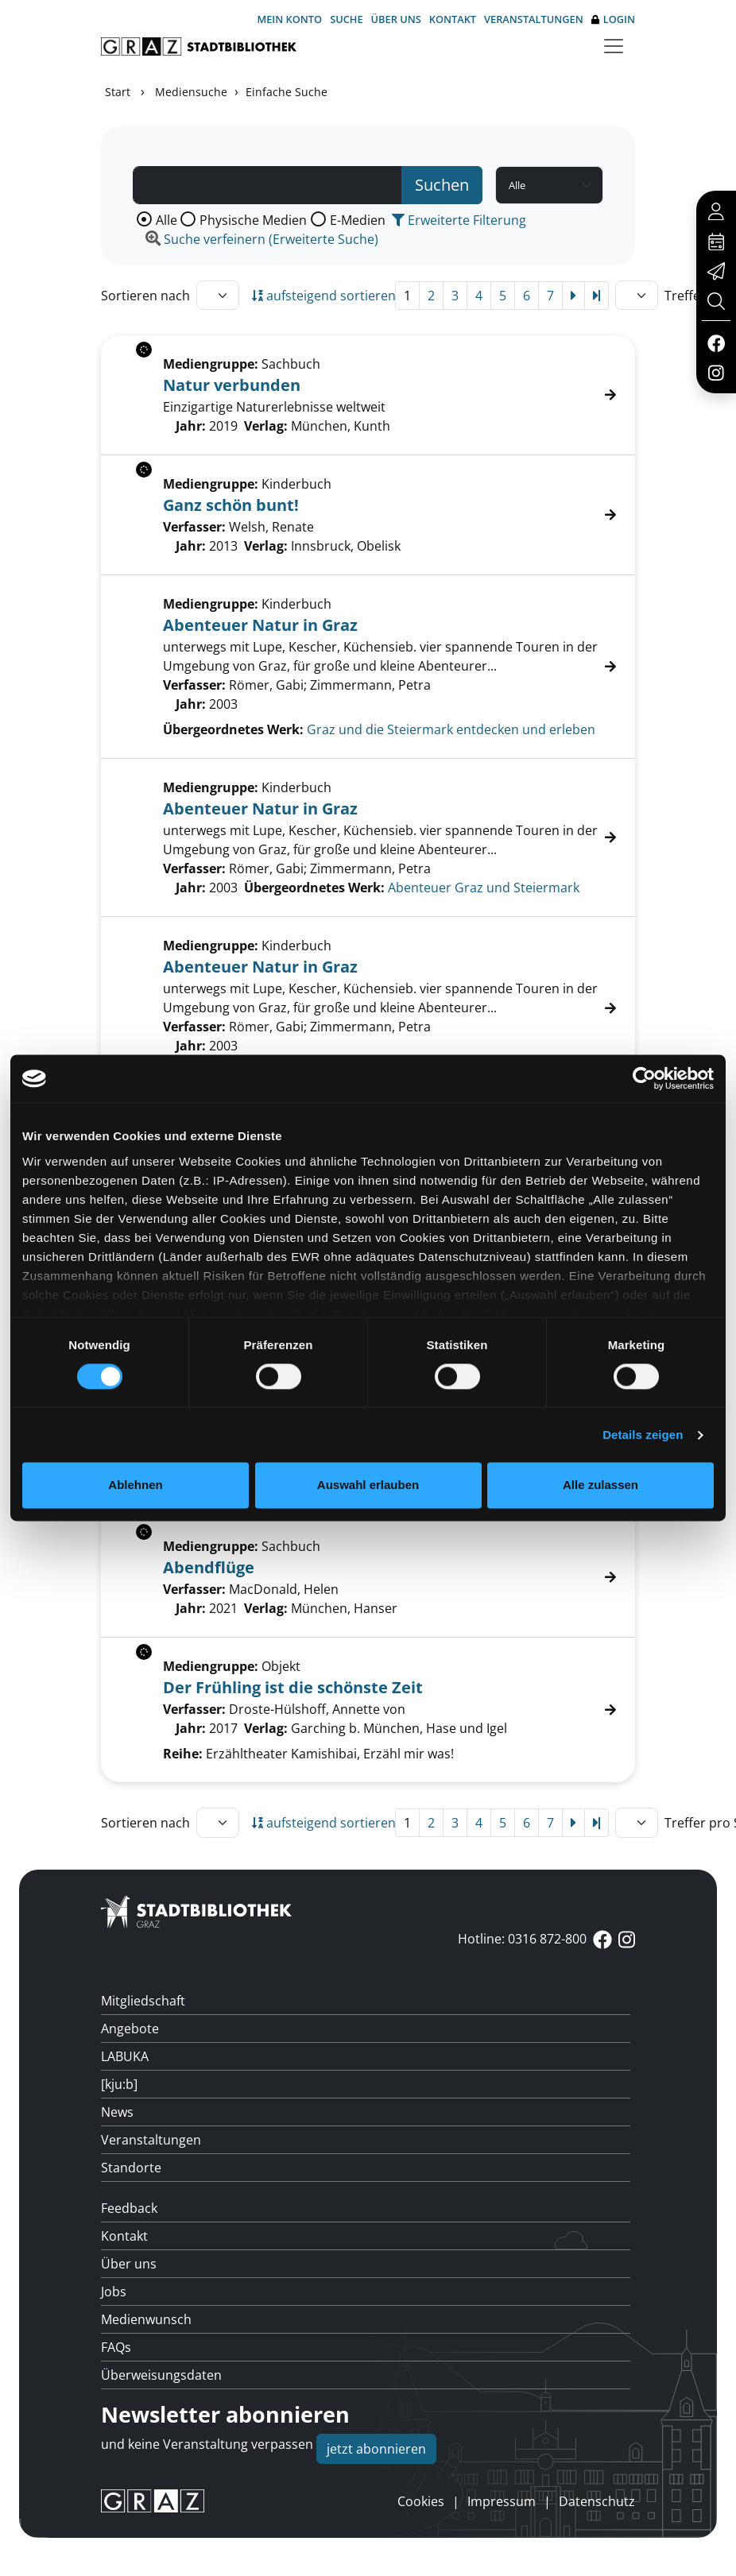  Describe the element at coordinates (483, 887) in the screenshot. I see `Abenteuer Graz und Steiermark [Zum übergeordneten Werk Abenteuer Graz und Steiermark wechseln.]` at that location.